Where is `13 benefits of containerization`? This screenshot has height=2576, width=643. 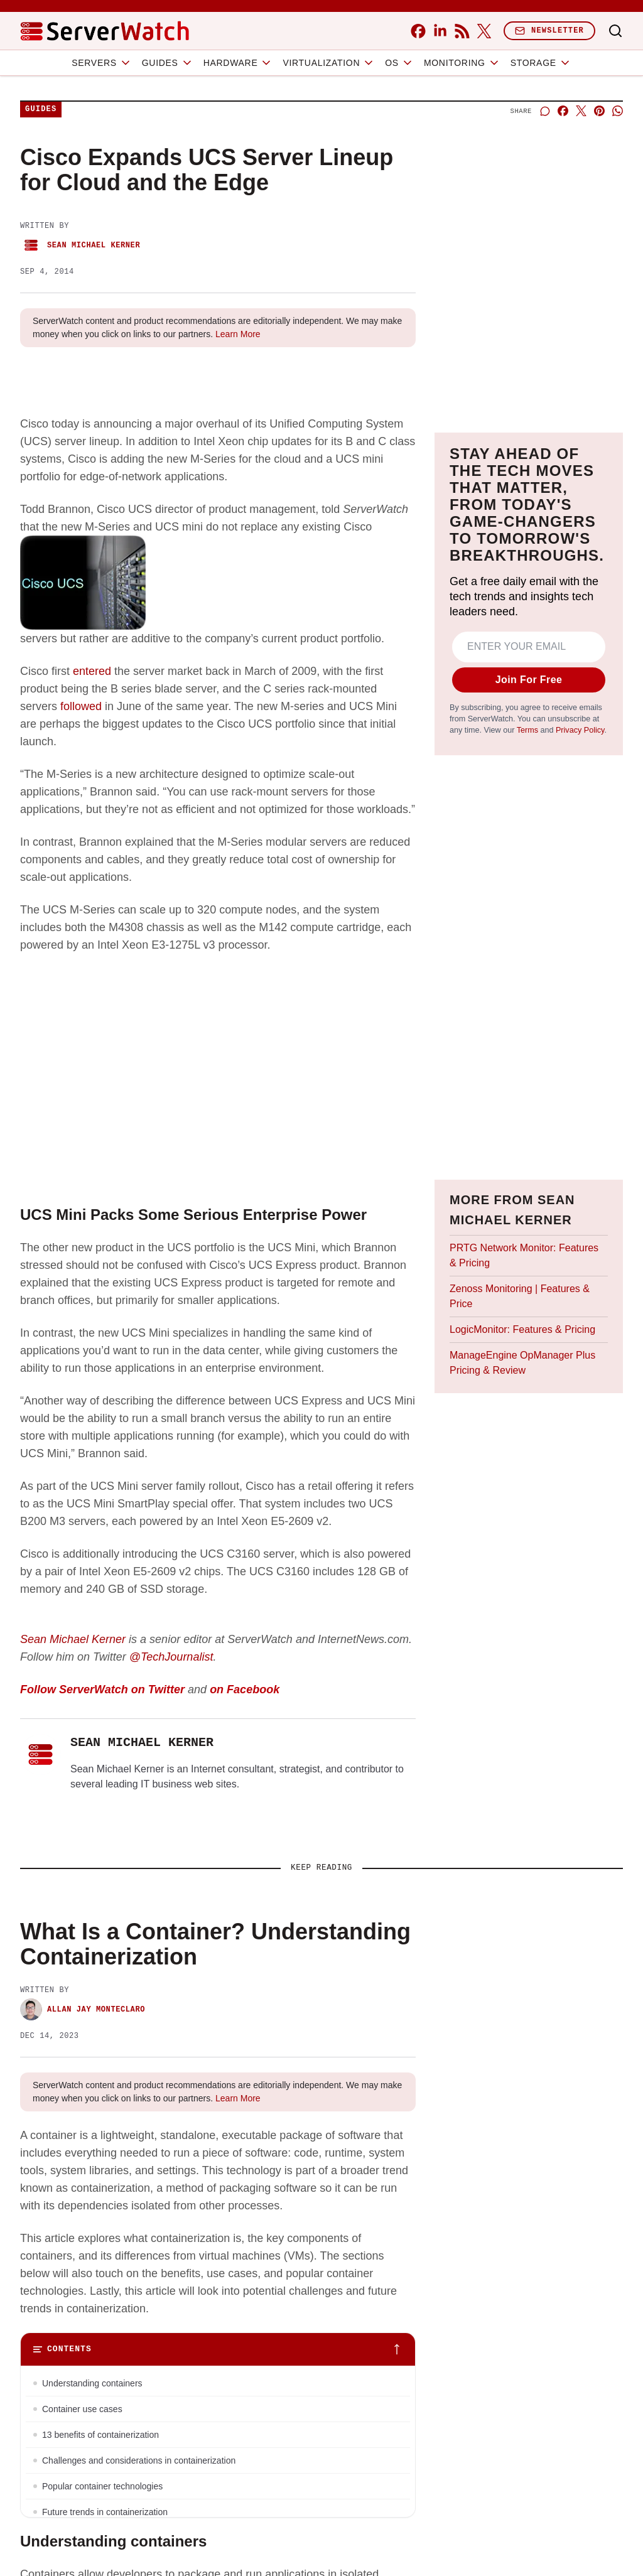
13 benefits of containerization is located at coordinates (100, 2435).